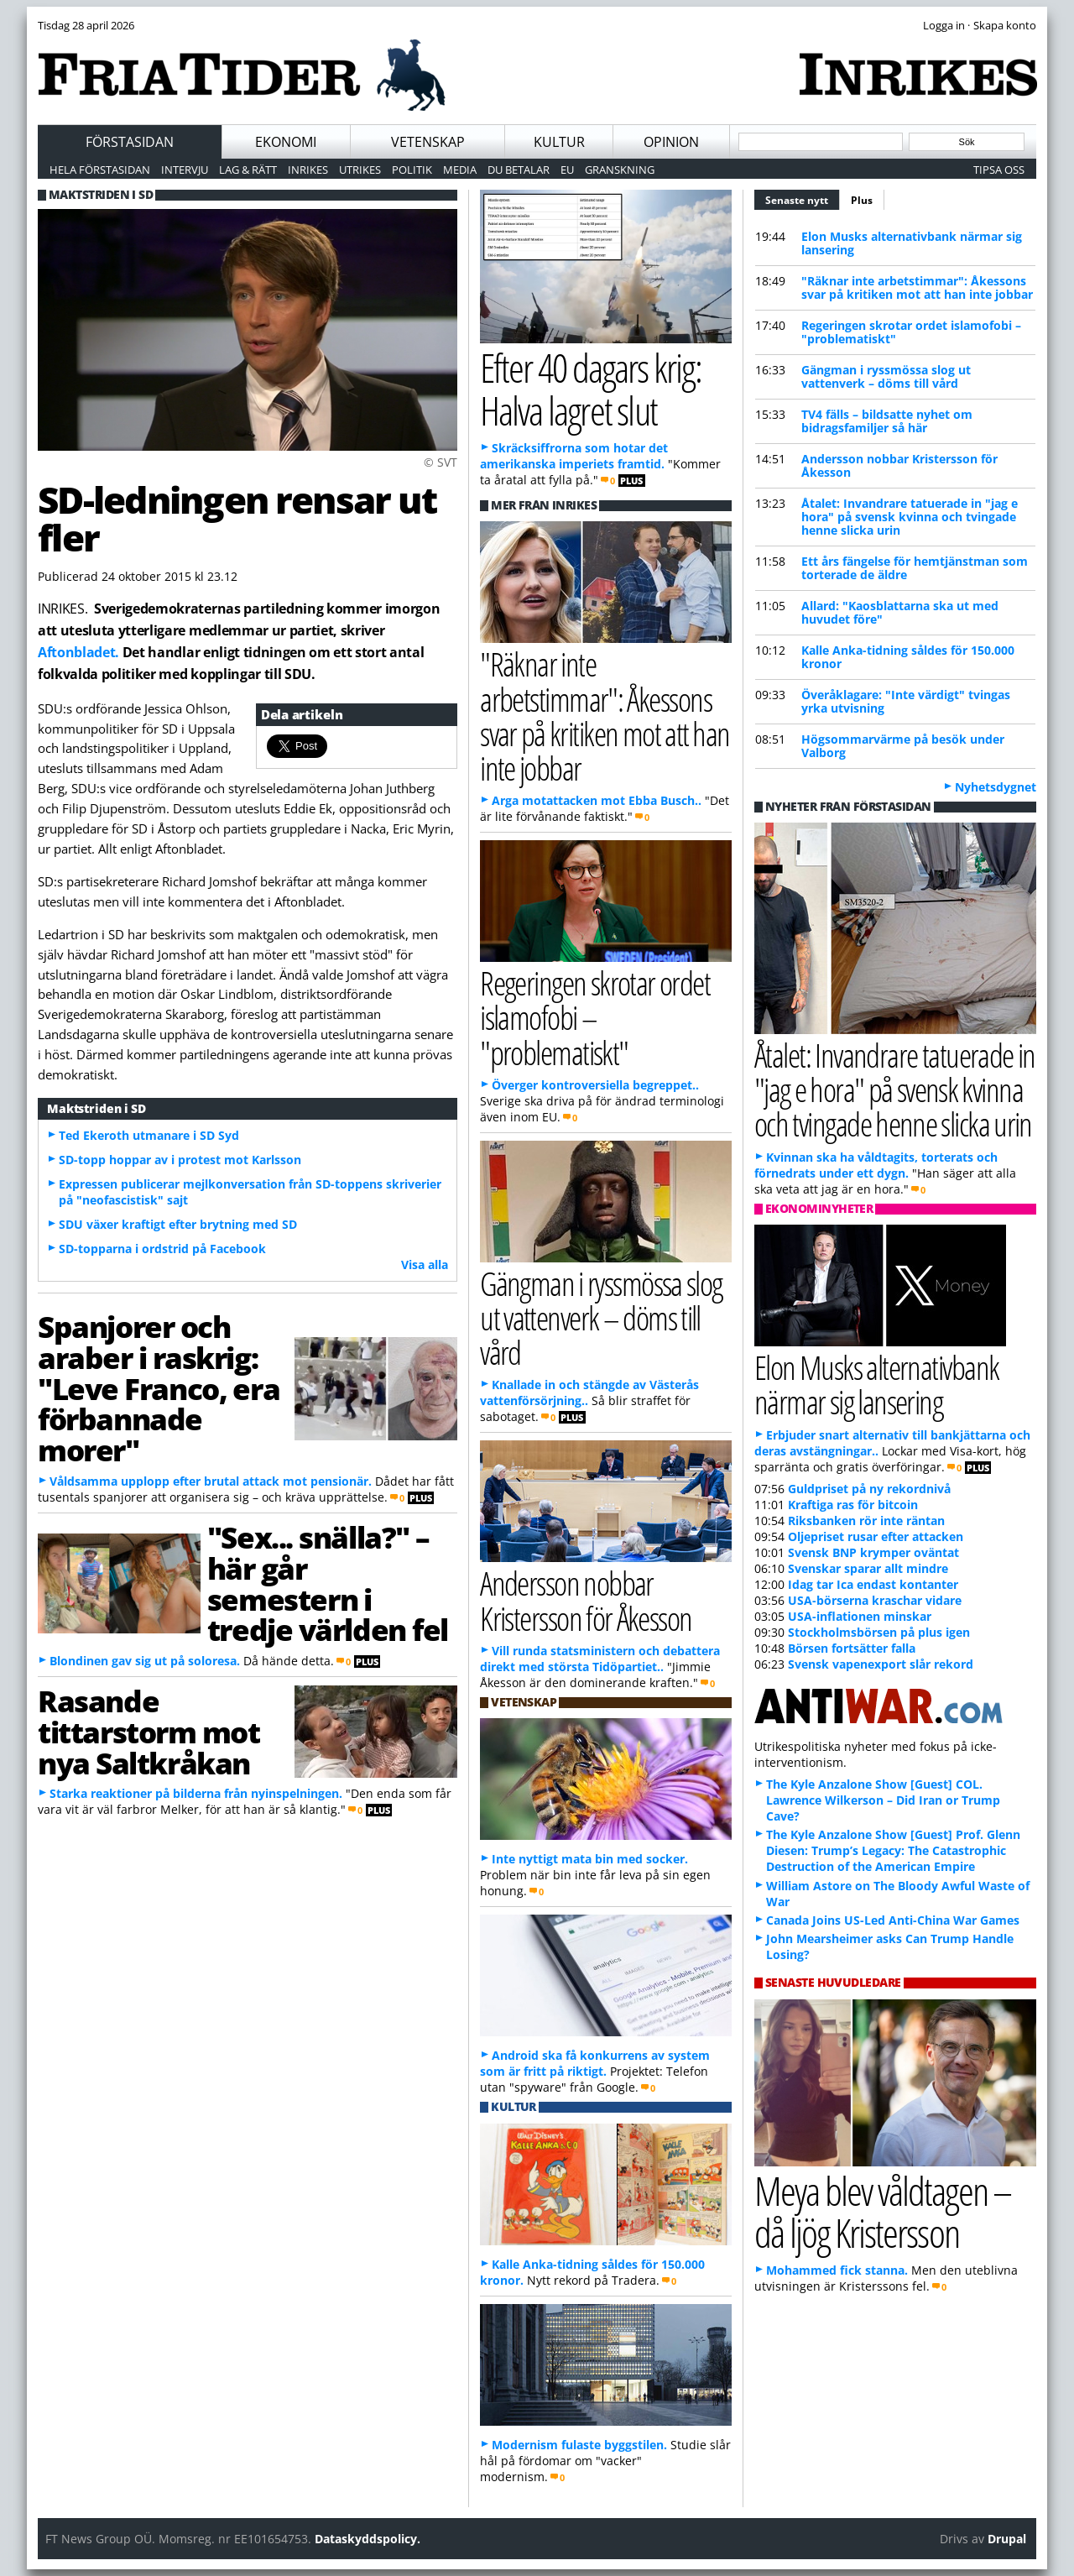  Describe the element at coordinates (909, 516) in the screenshot. I see `Åtalet: Invandrare tatuerade in "jag e hora" på svensk kvinna och tvingade henne slicka urin` at that location.